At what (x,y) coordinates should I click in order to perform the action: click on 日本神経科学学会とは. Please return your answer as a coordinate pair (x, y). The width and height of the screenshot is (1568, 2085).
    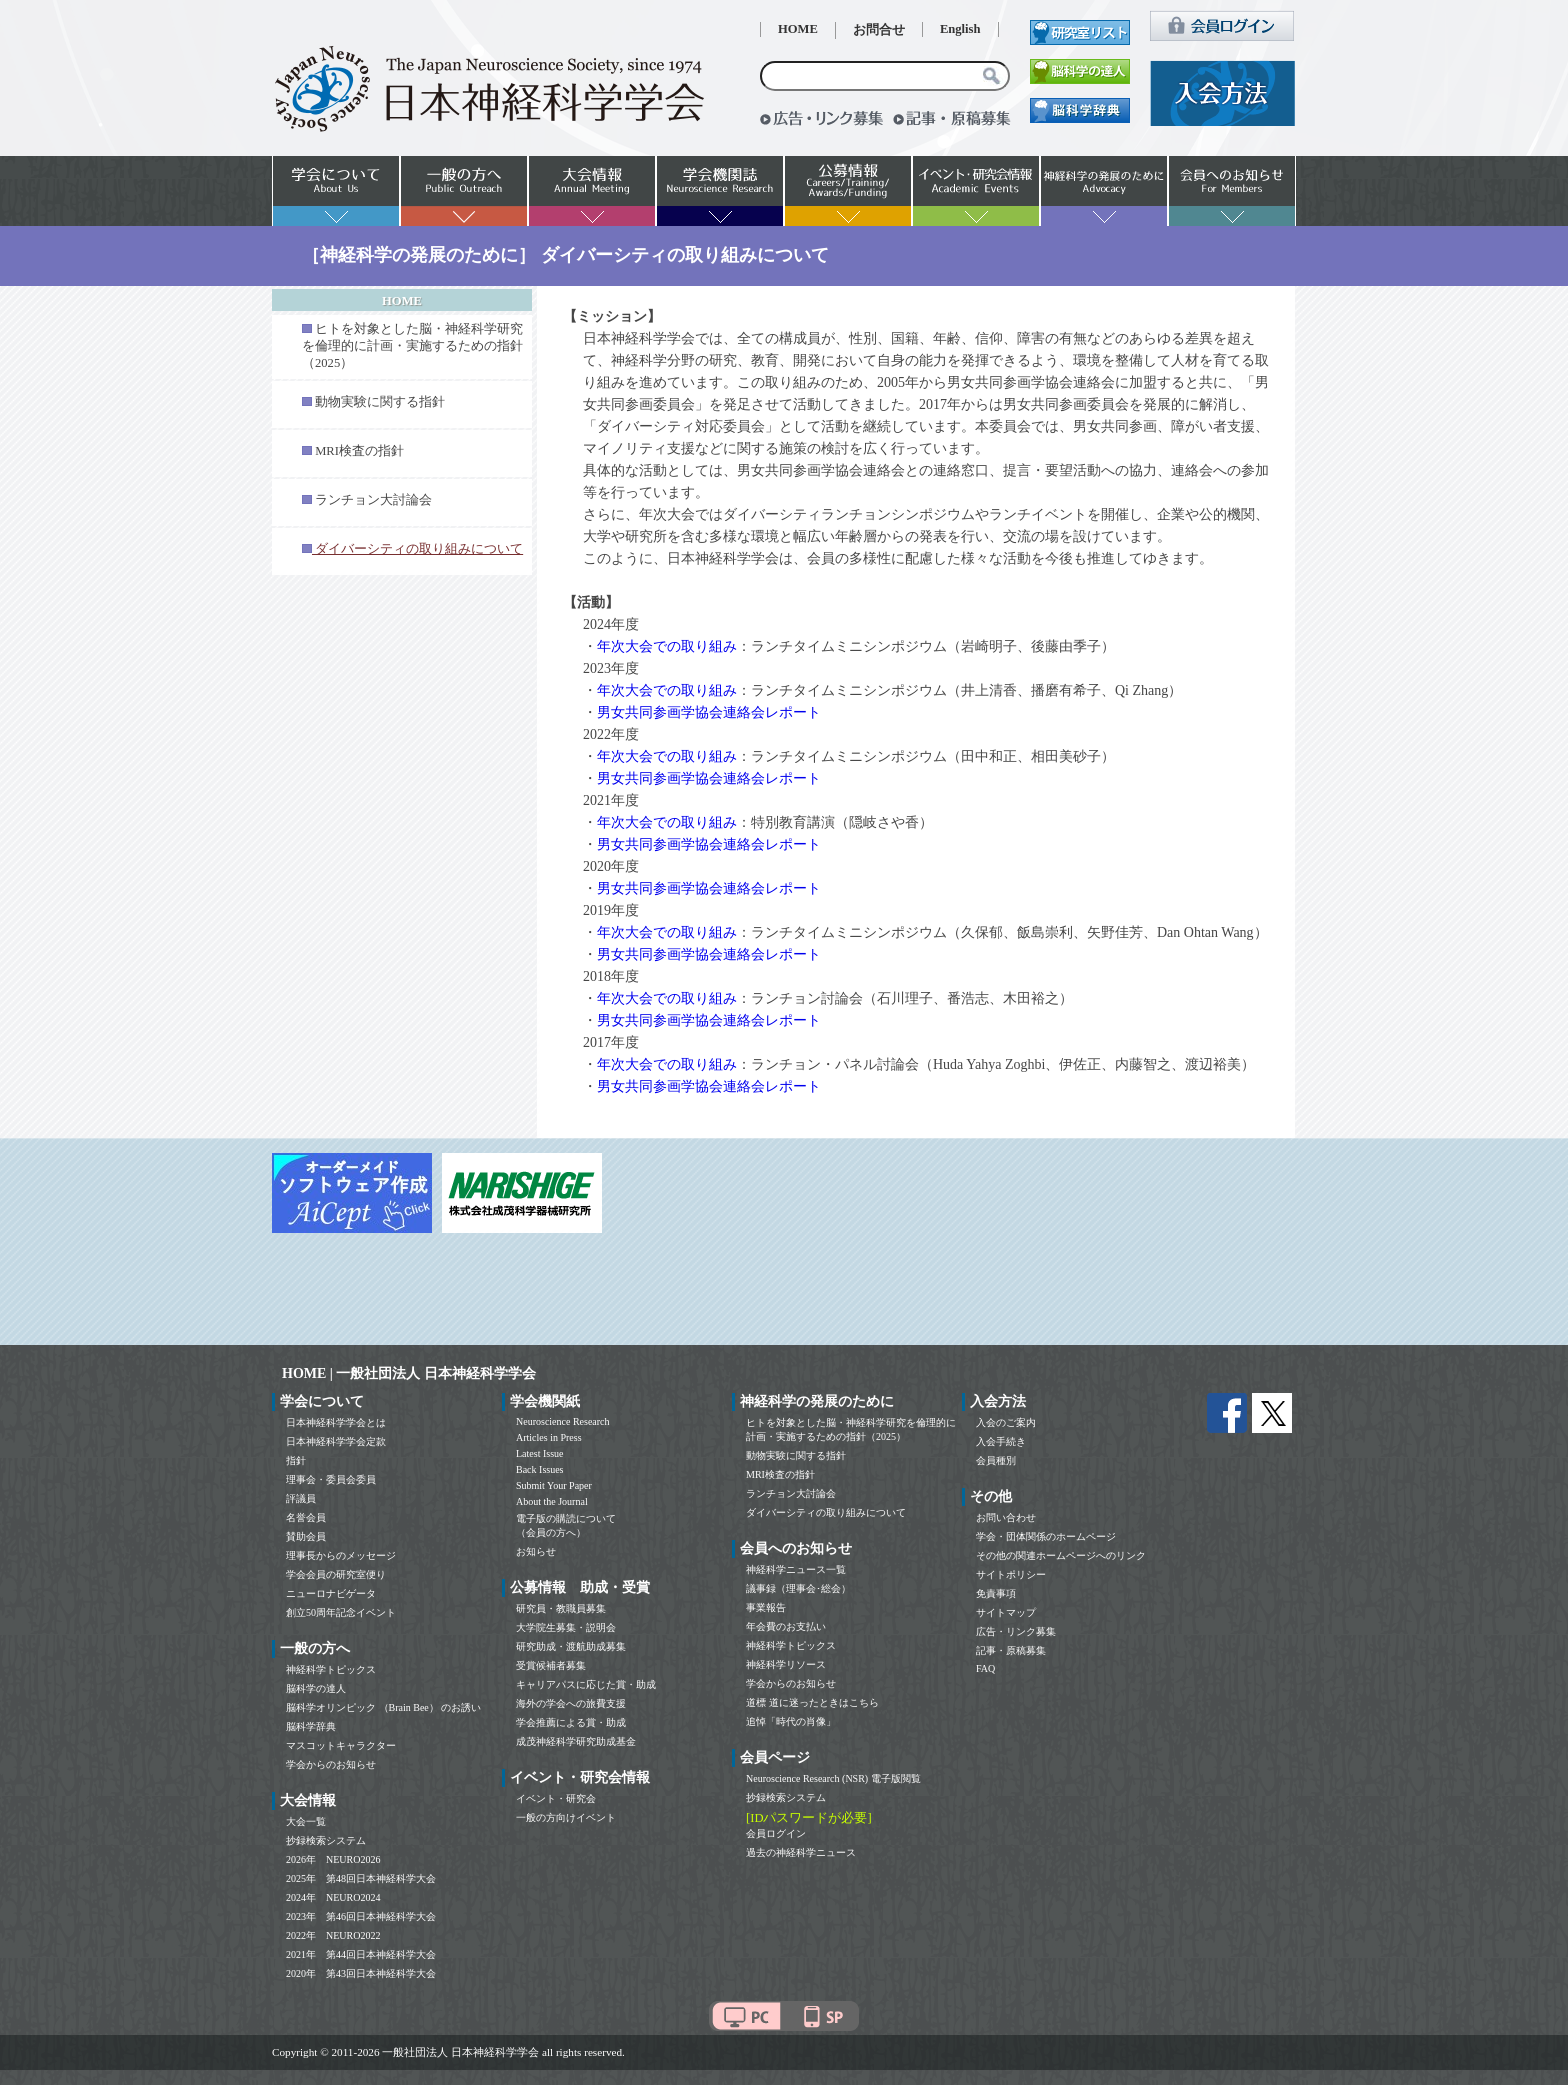
    Looking at the image, I should click on (336, 1422).